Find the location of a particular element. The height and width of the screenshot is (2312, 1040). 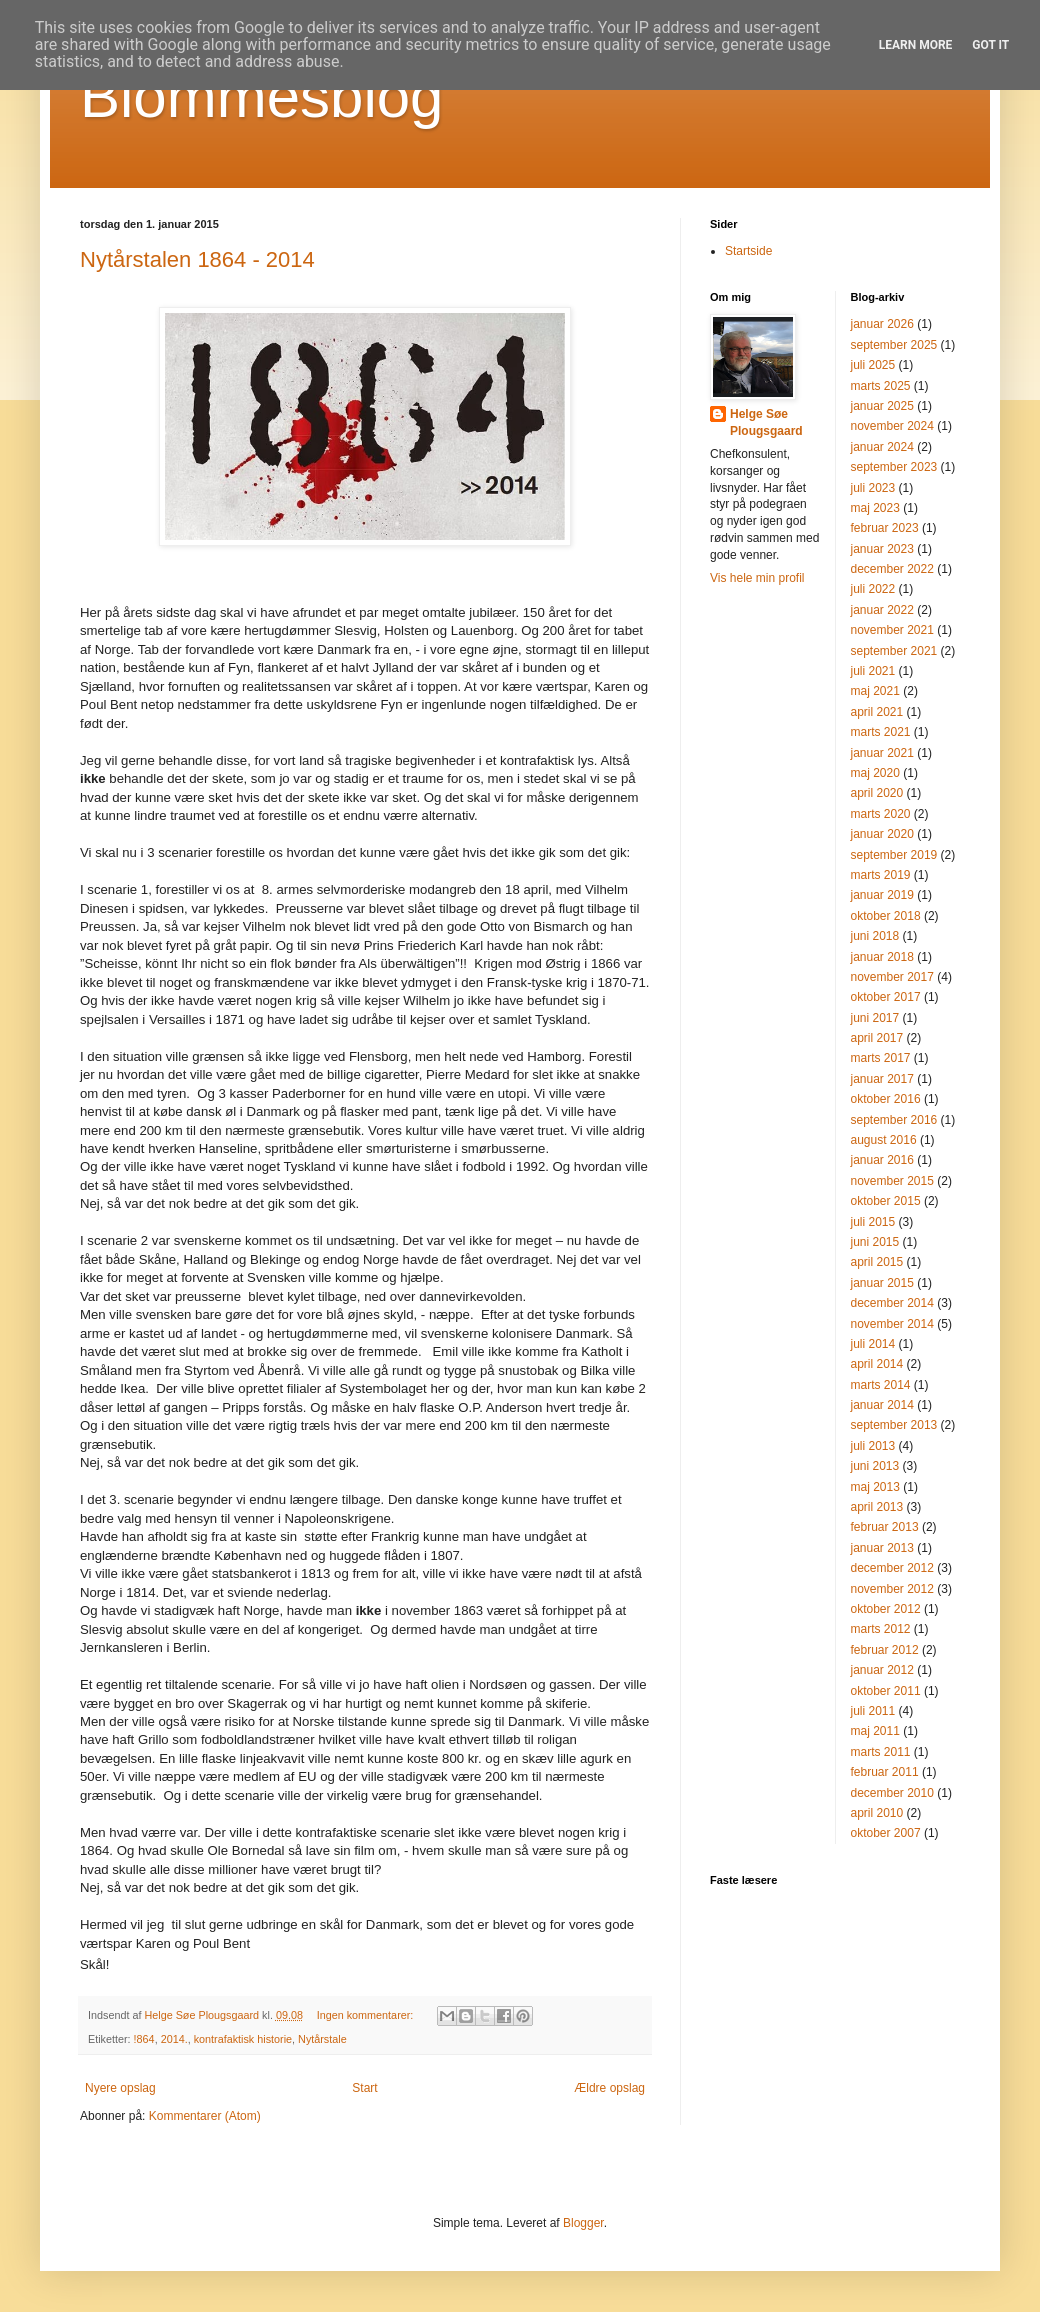

maj 2021 is located at coordinates (875, 691).